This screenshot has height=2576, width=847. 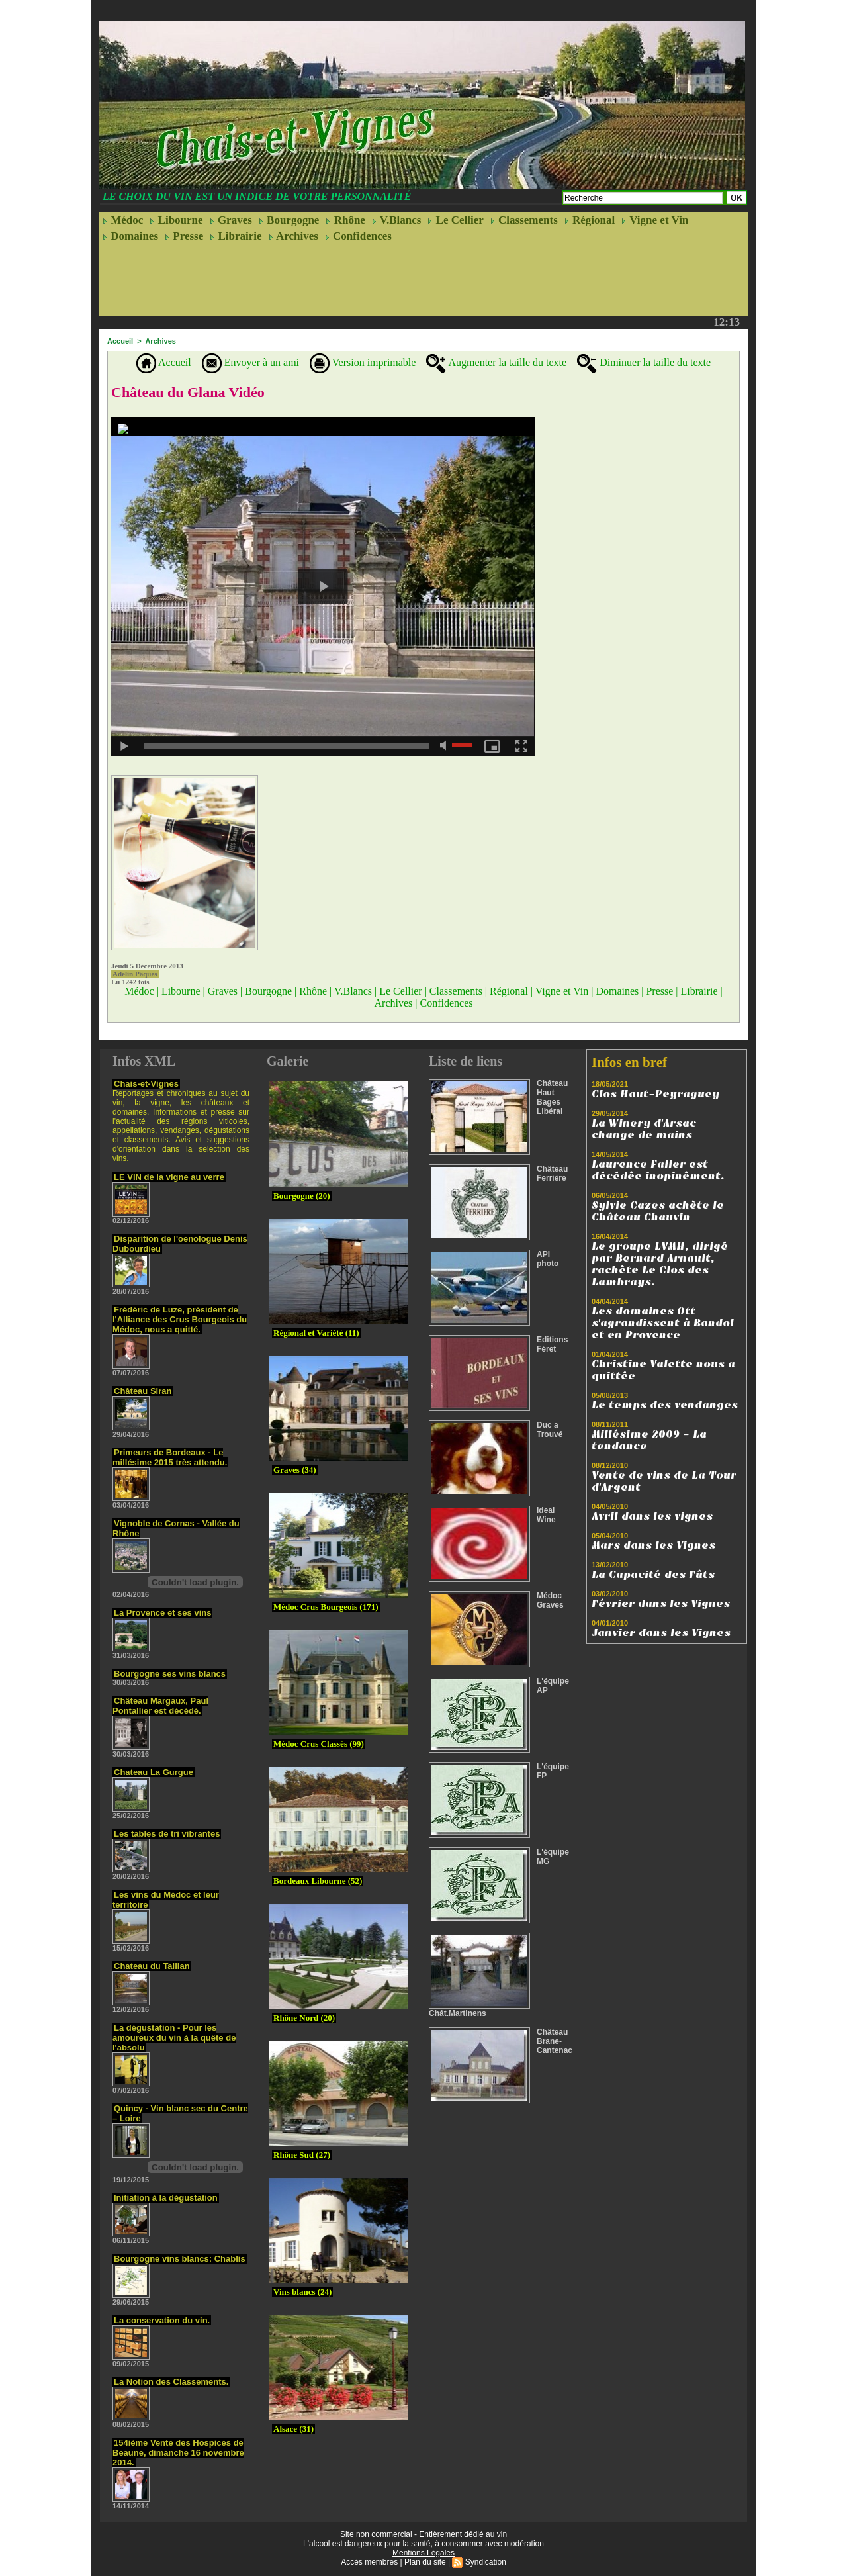 I want to click on Château Margaux, Paul Pontallier est décédé., so click(x=160, y=1706).